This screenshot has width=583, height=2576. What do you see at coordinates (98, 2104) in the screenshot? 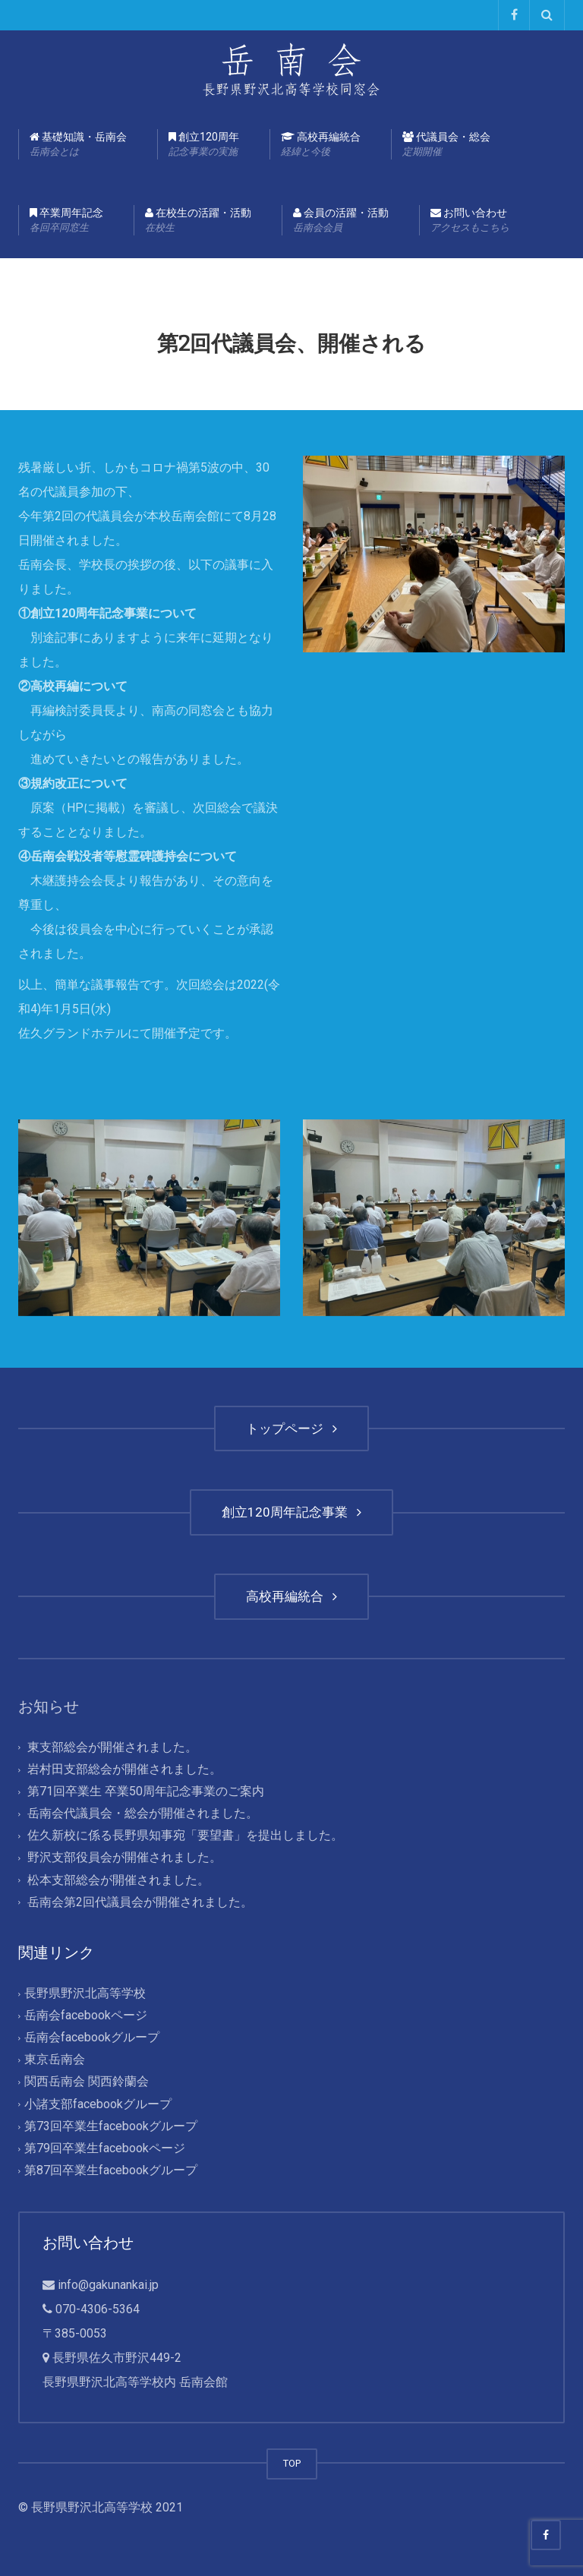
I see `小諸支部facebookグループ` at bounding box center [98, 2104].